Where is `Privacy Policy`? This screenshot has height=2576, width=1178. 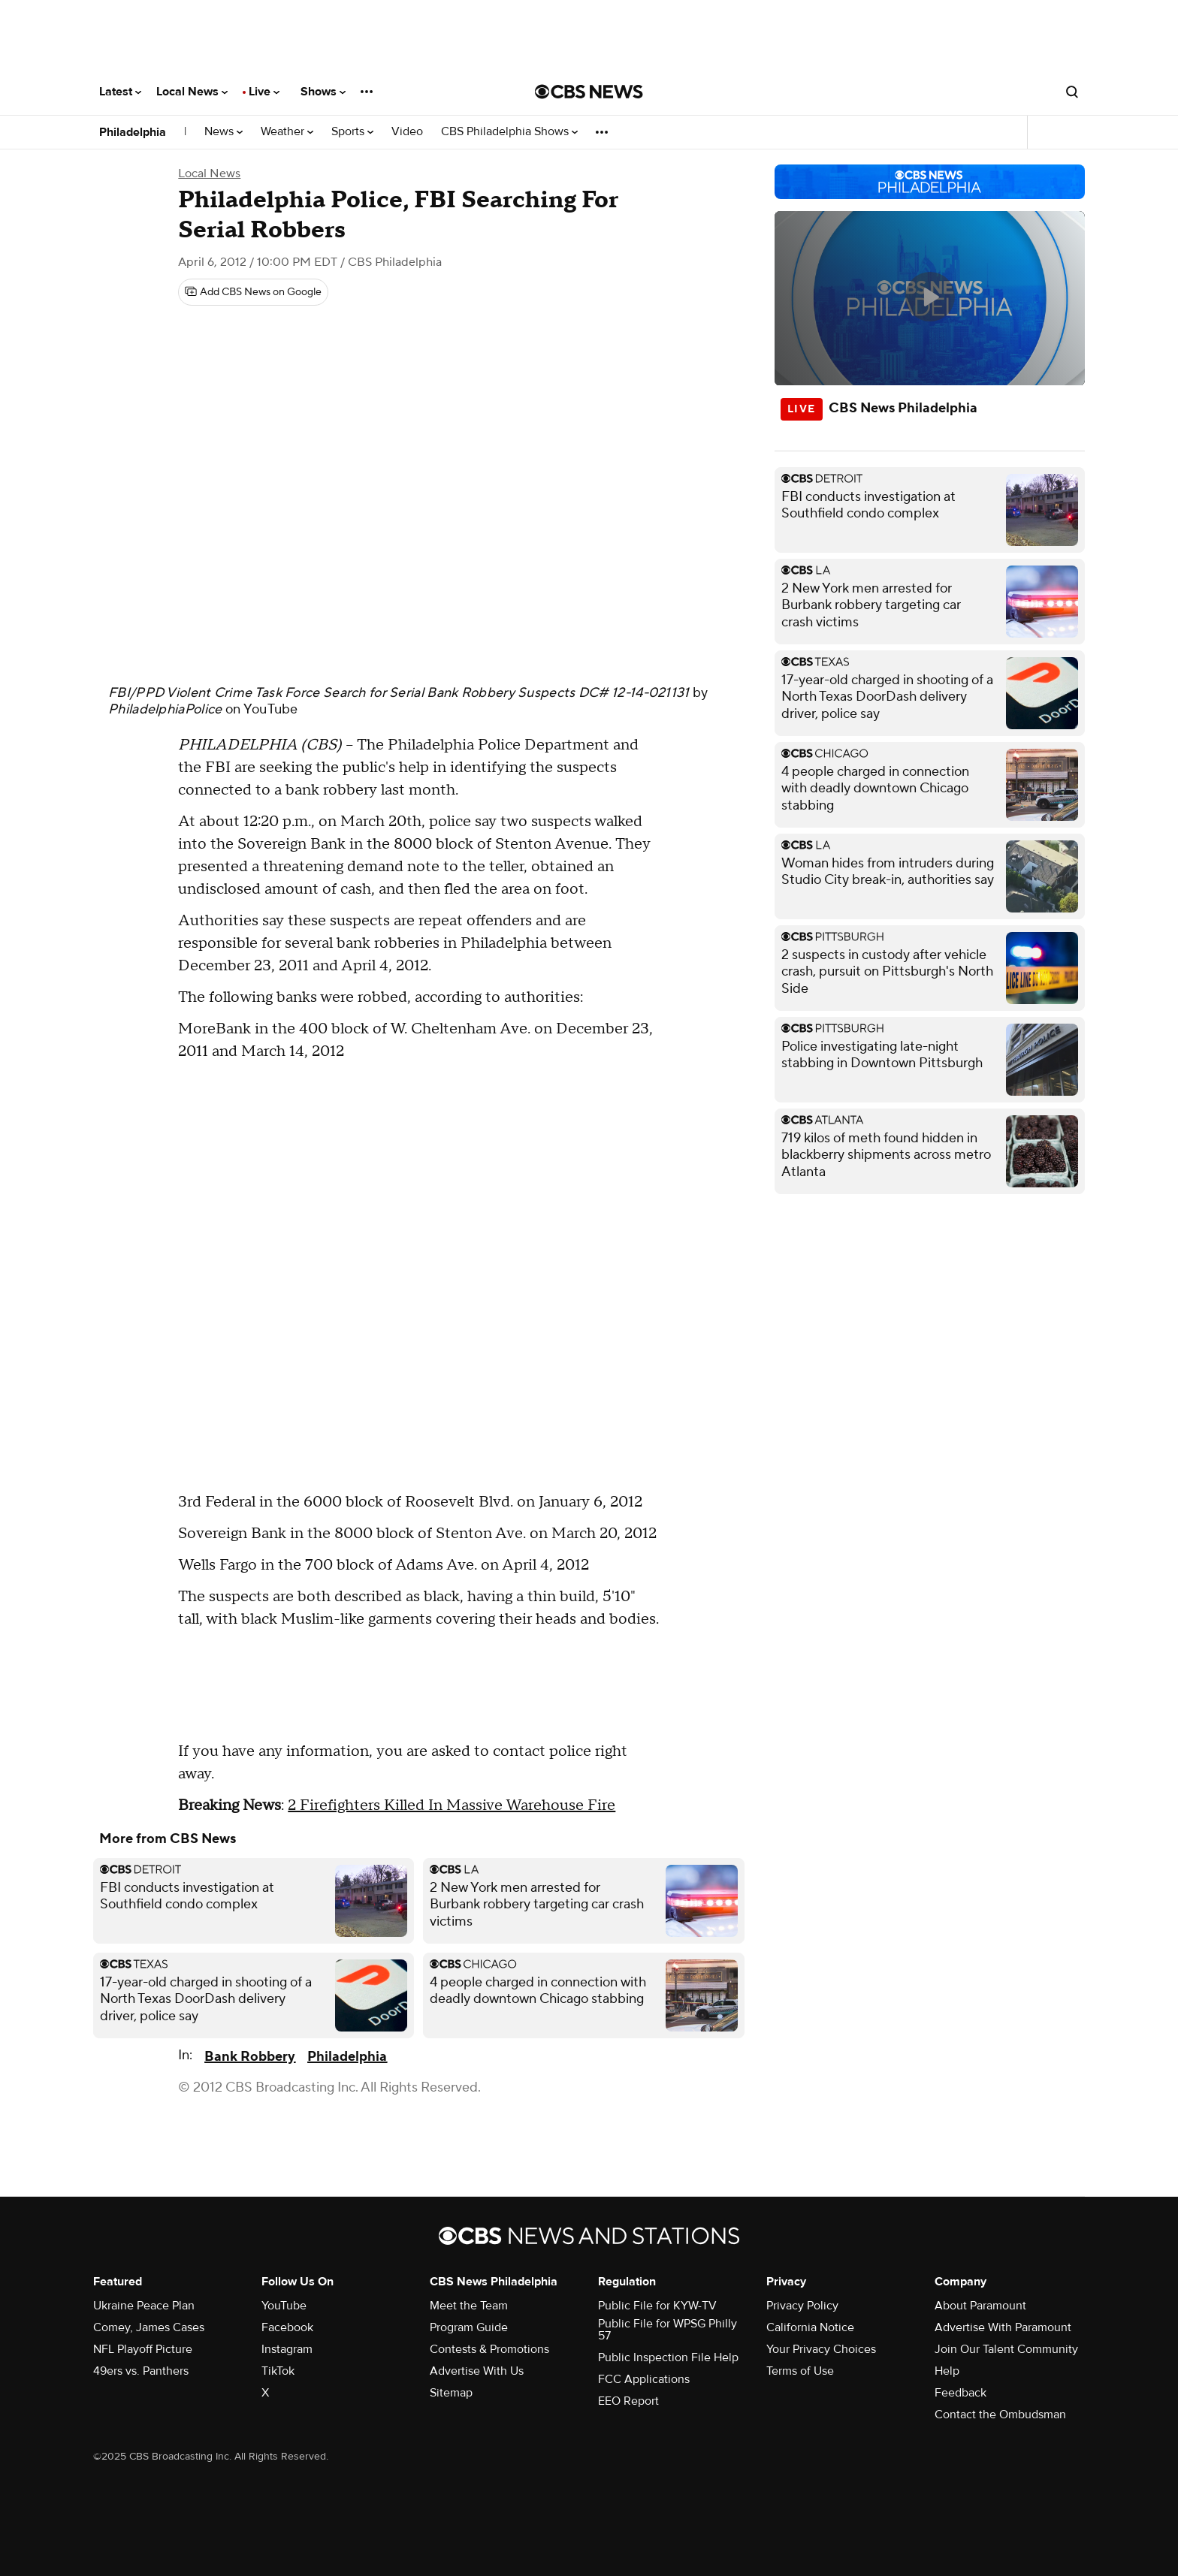
Privacy Policy is located at coordinates (802, 2306).